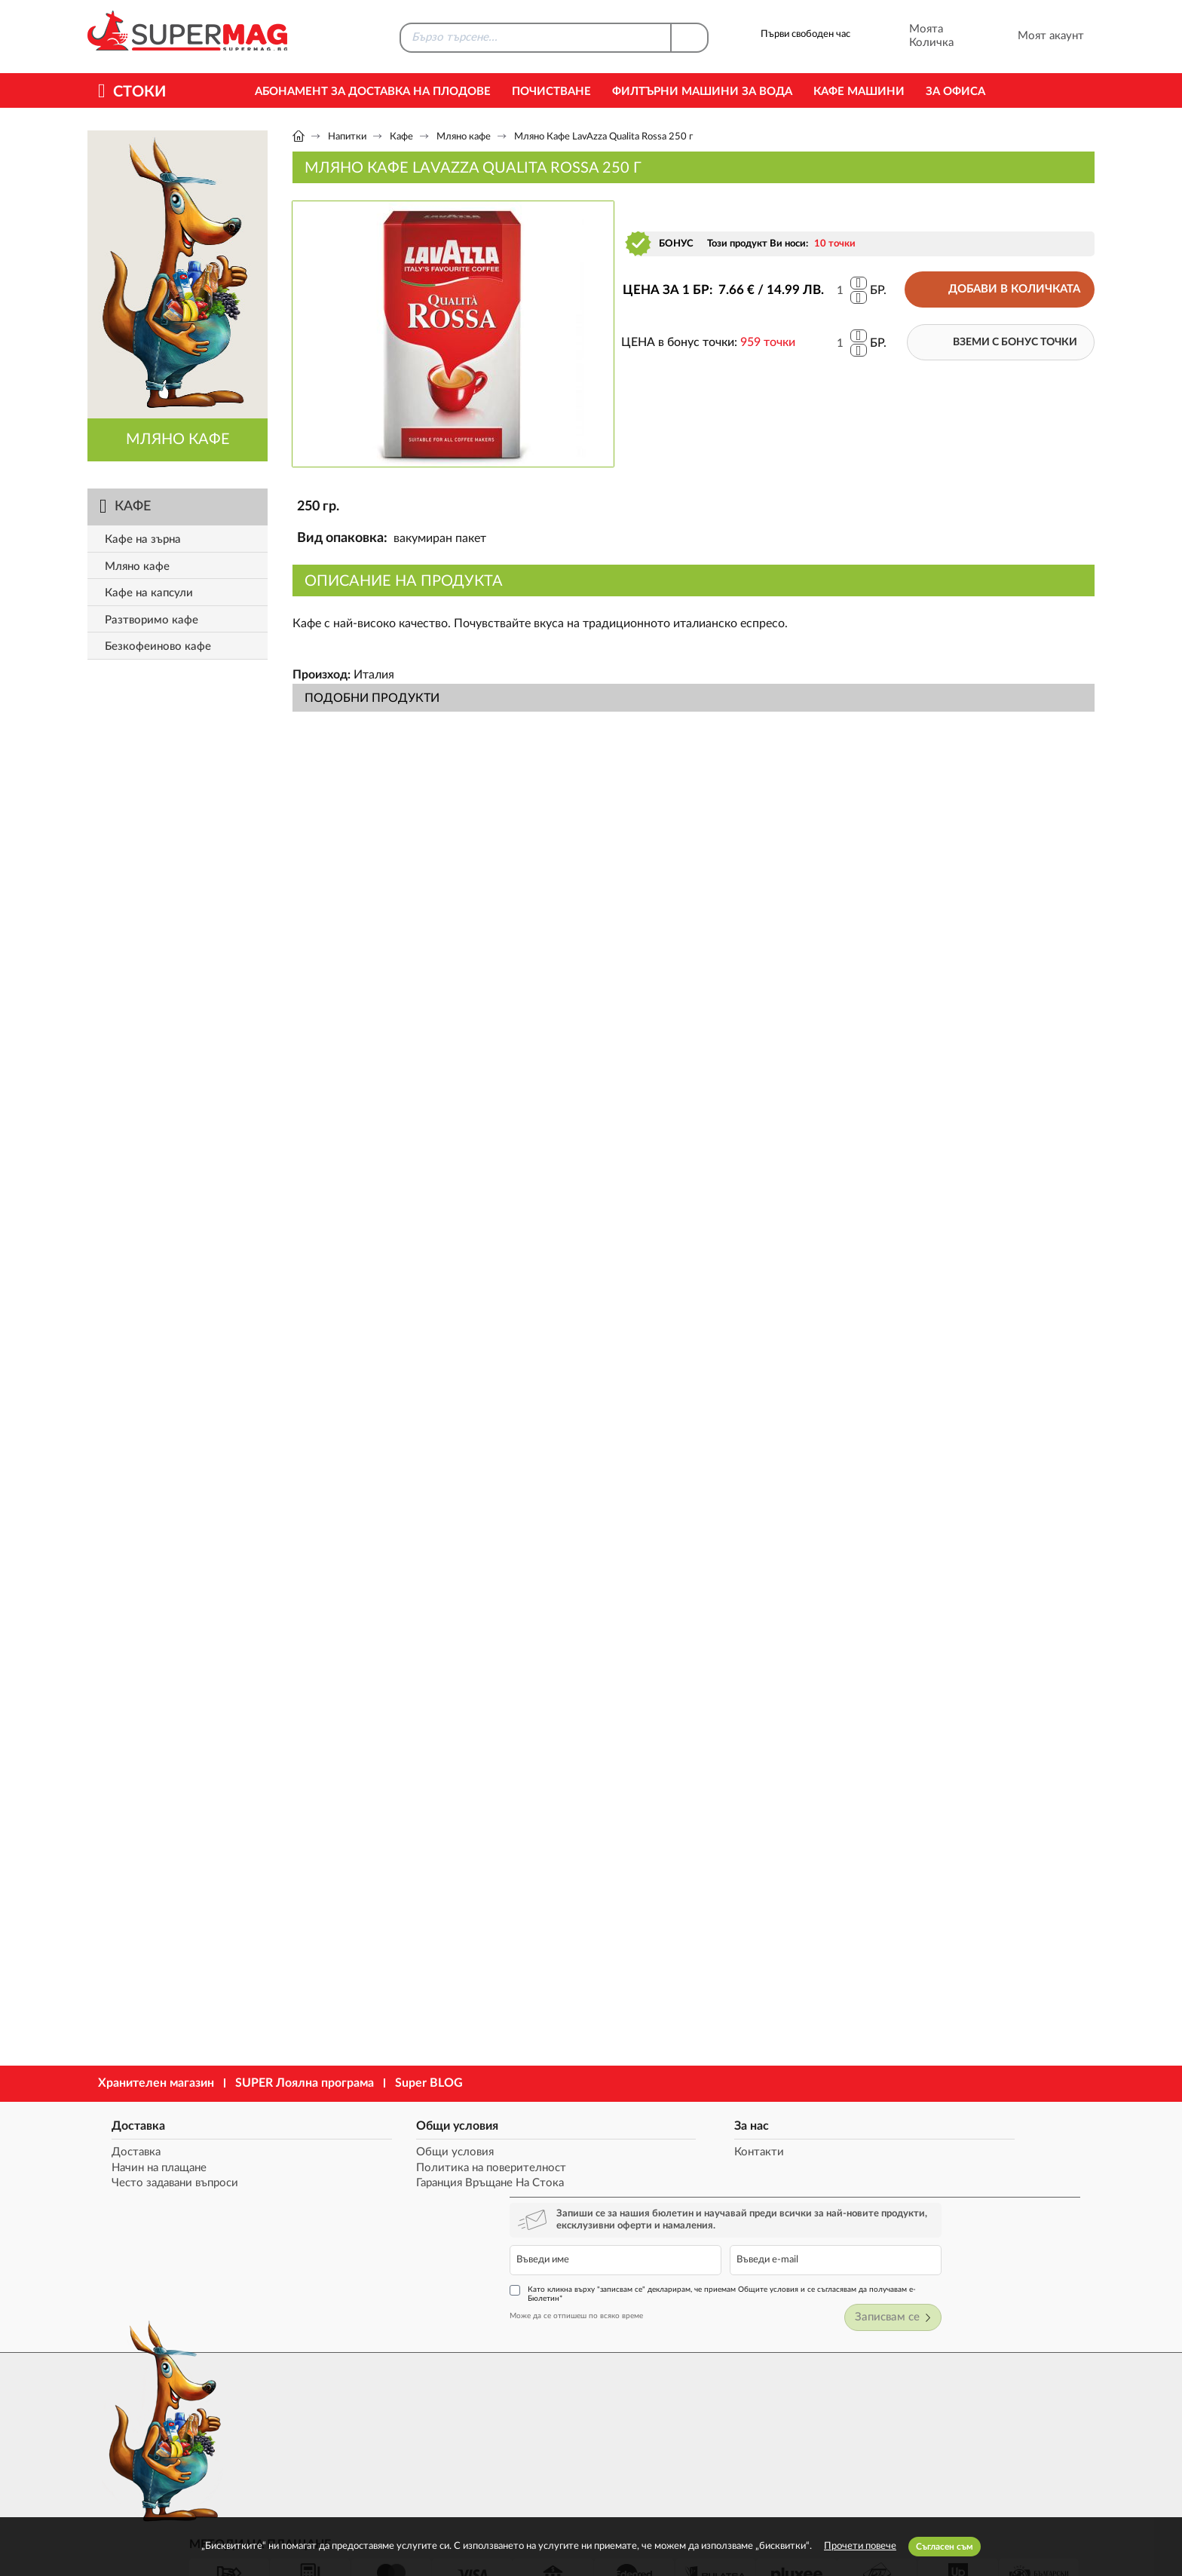 Image resolution: width=1182 pixels, height=2576 pixels. Describe the element at coordinates (156, 2083) in the screenshot. I see `Хранителен магазин` at that location.